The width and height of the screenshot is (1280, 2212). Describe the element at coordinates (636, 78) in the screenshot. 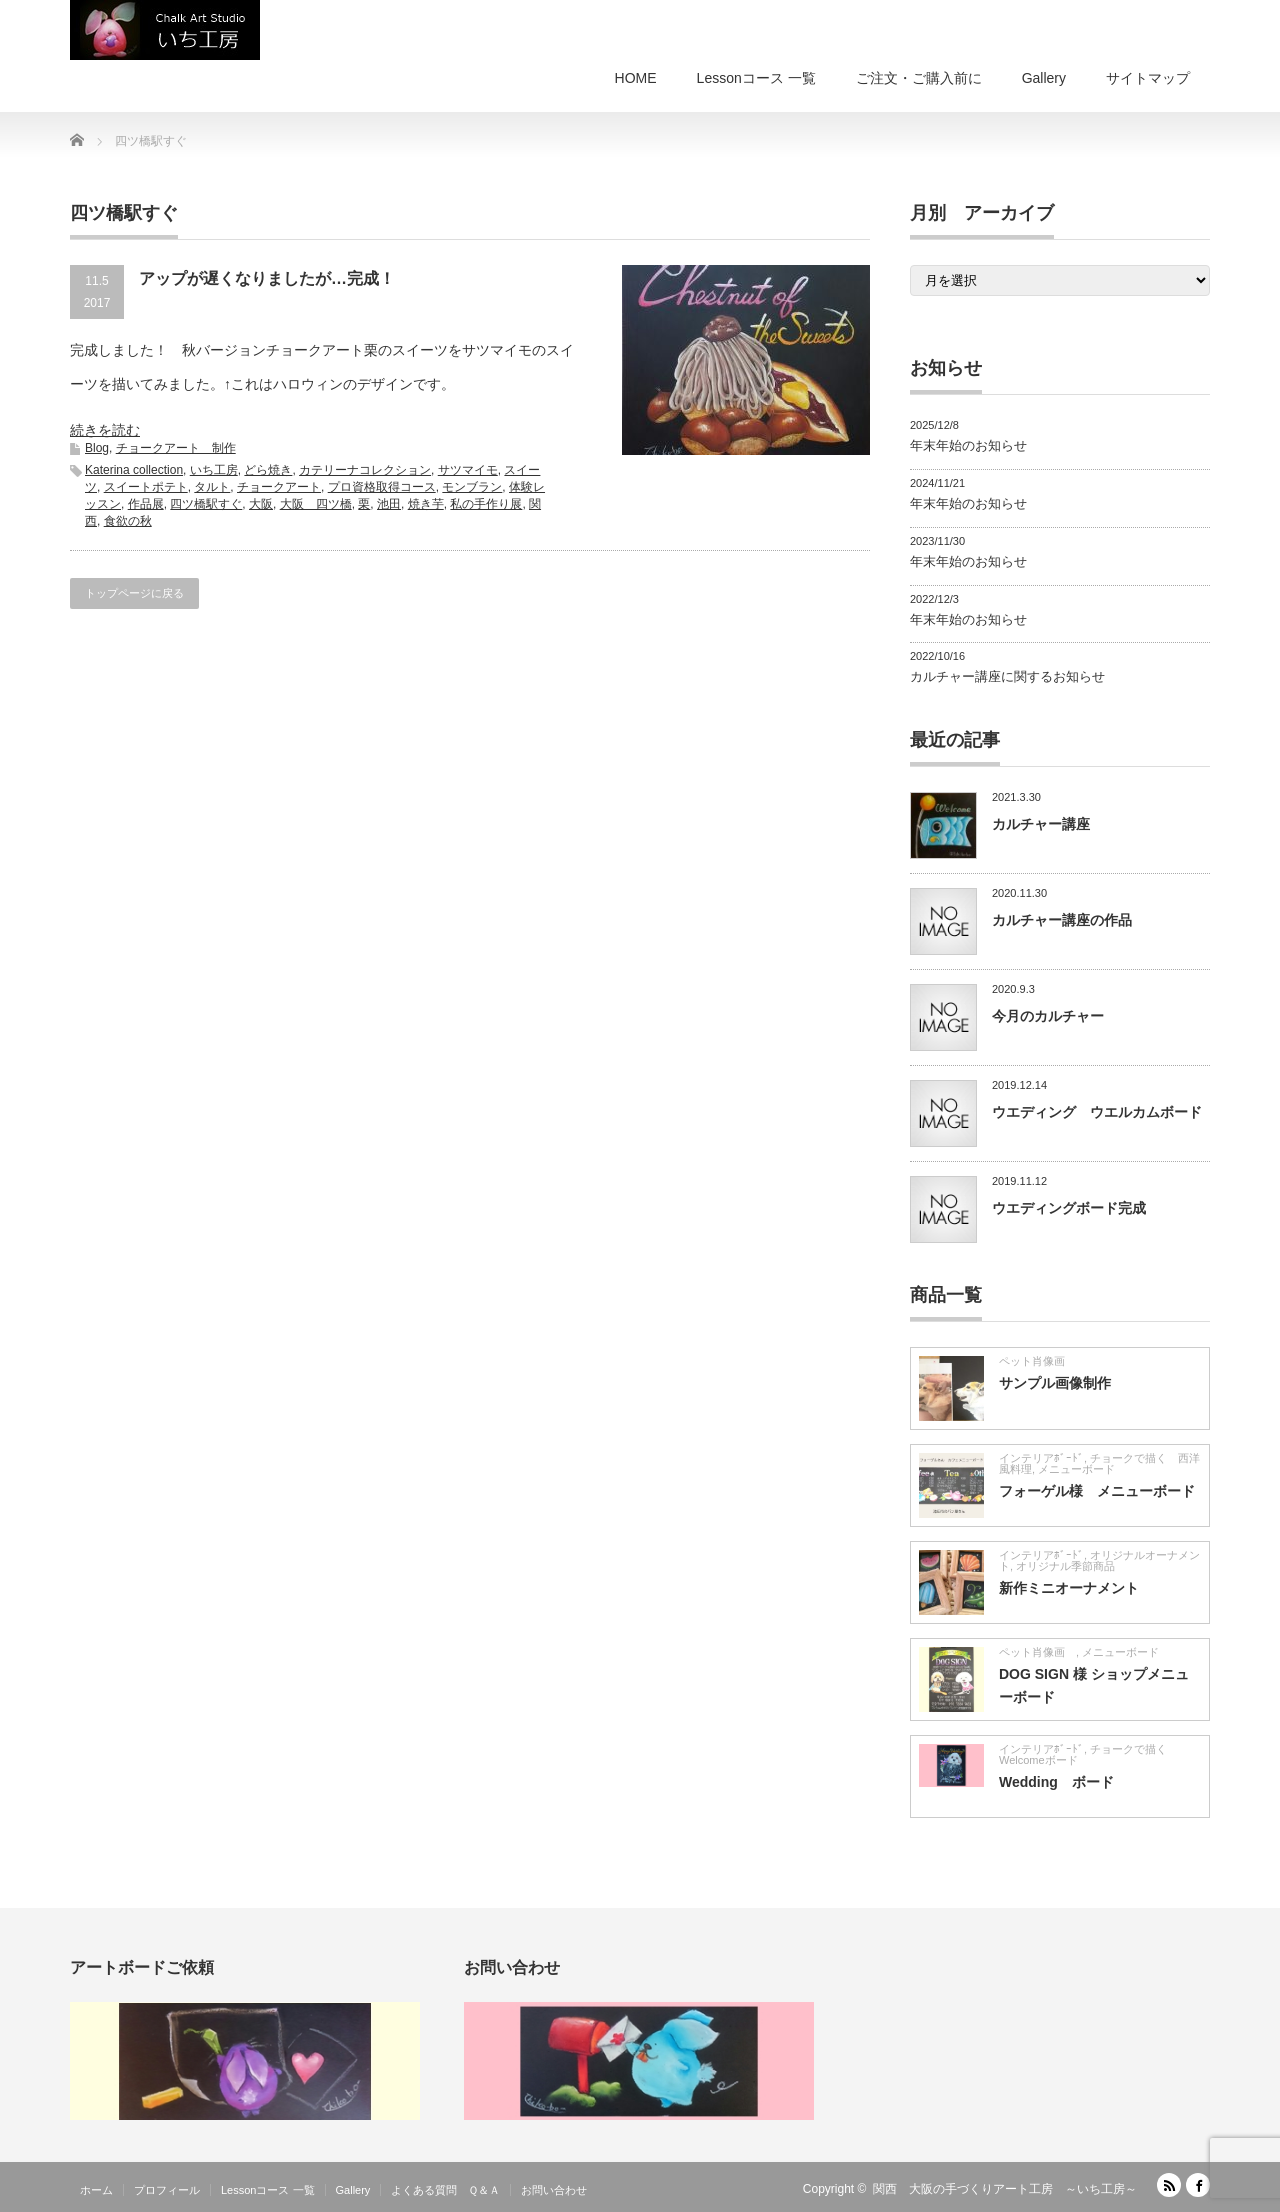

I see `HOME` at that location.